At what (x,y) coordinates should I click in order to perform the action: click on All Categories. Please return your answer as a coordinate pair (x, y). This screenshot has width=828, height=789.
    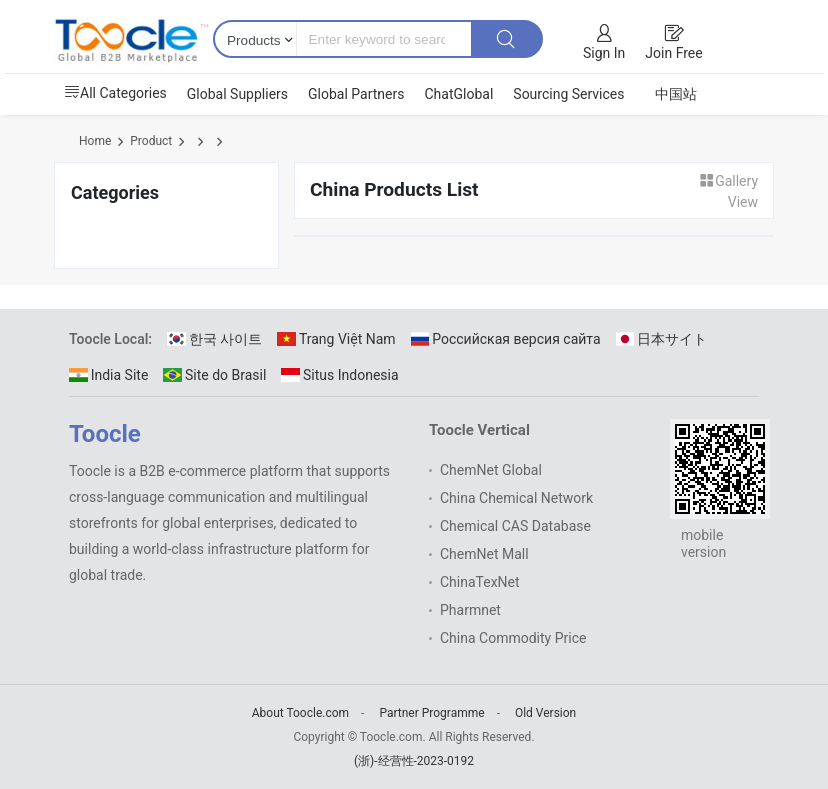
    Looking at the image, I should click on (115, 93).